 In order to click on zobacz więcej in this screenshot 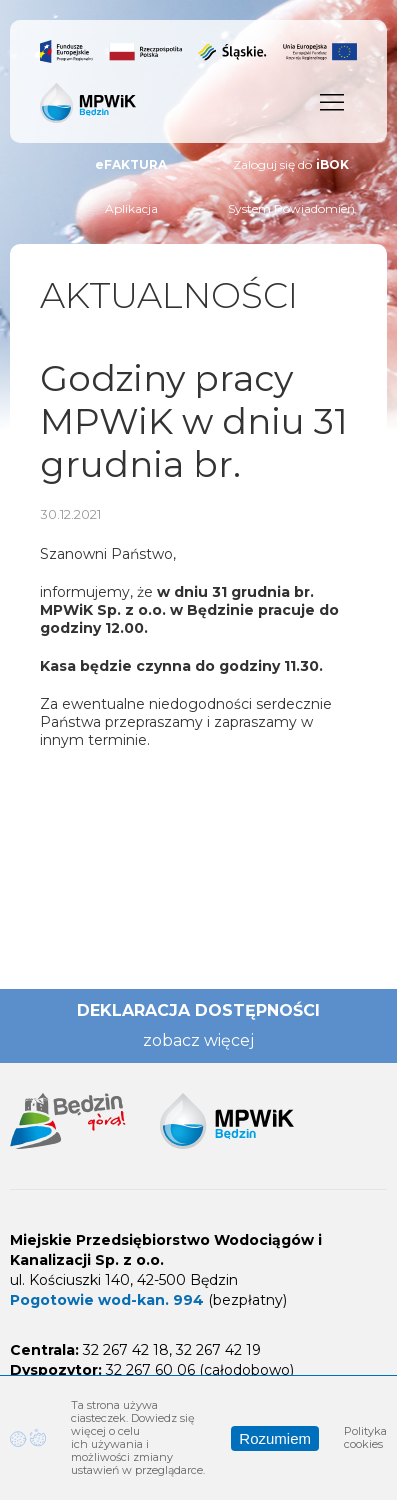, I will do `click(198, 1040)`.